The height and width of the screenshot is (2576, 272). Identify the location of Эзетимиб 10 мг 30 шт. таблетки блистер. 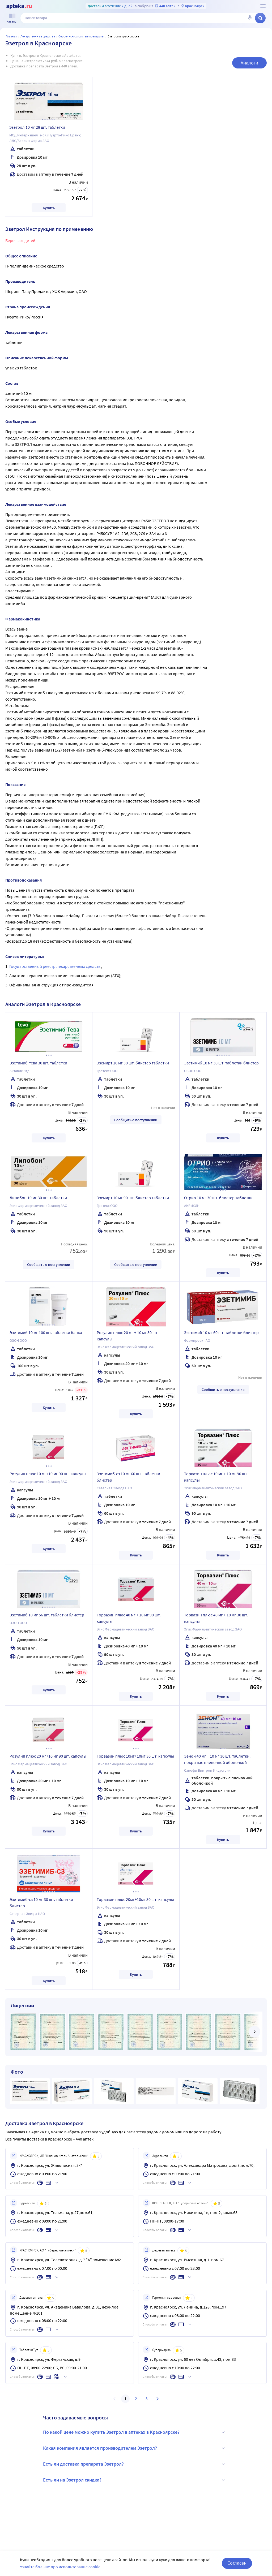
(221, 1062).